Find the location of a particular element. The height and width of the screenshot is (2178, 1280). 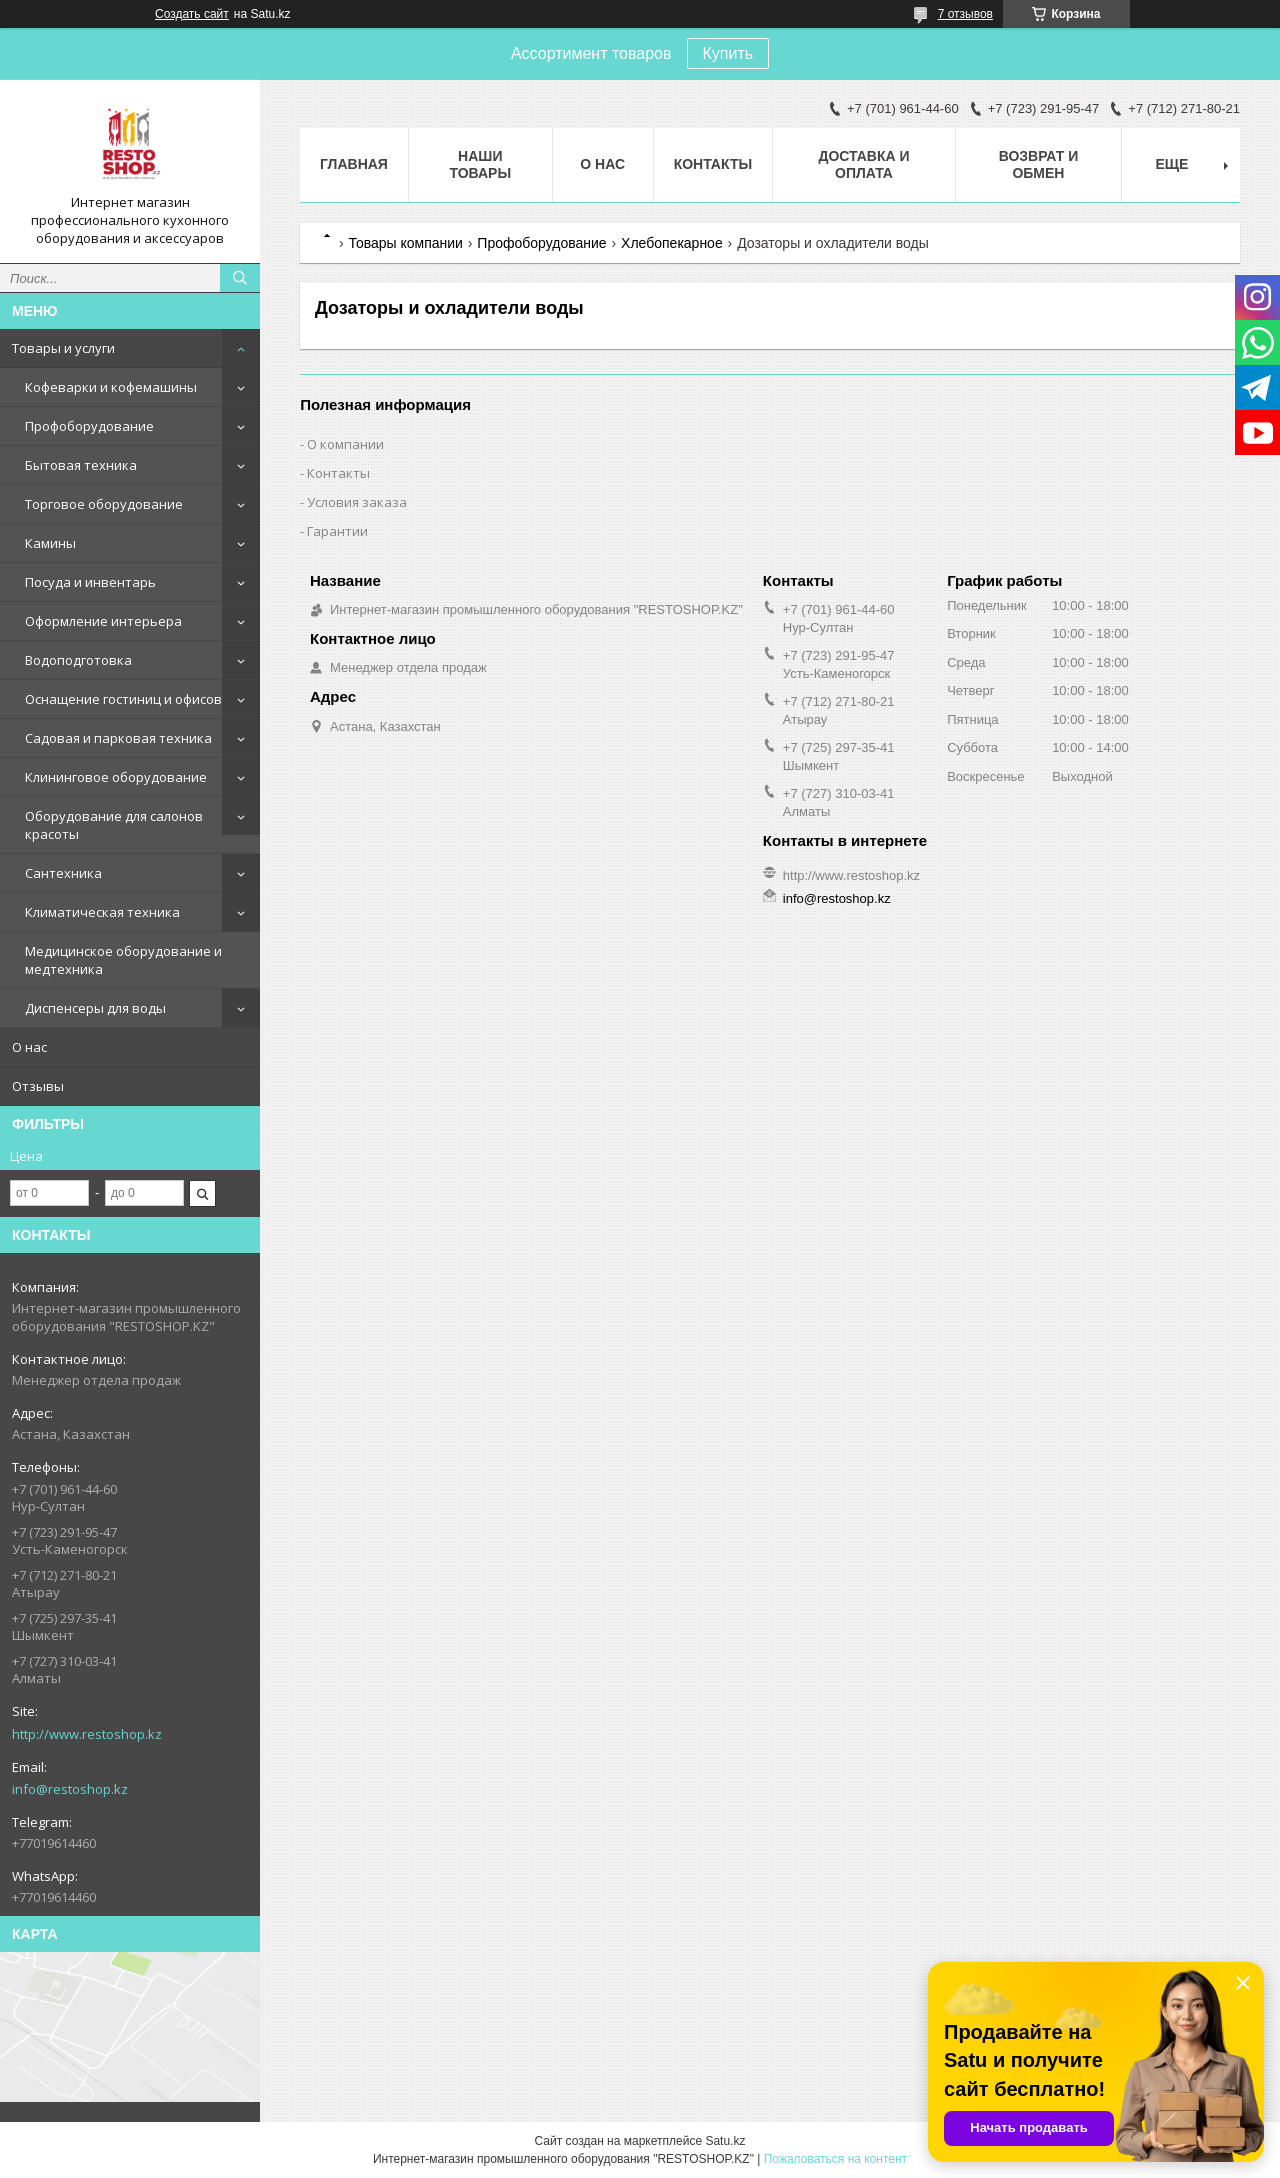

Условия заказа is located at coordinates (357, 502).